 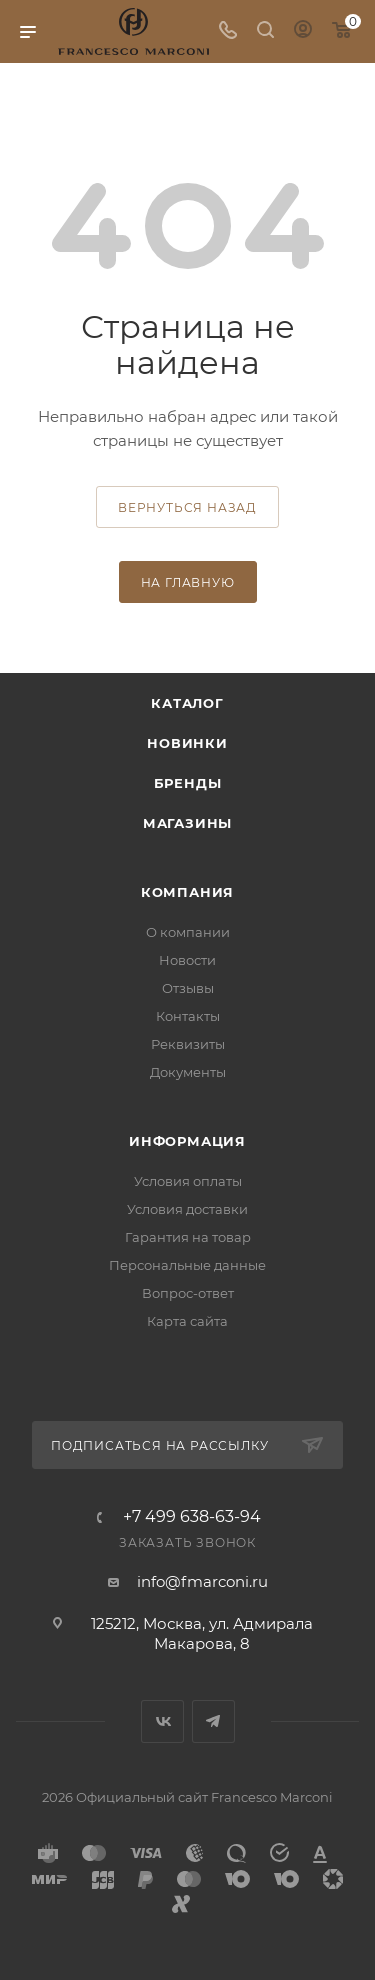 What do you see at coordinates (188, 1016) in the screenshot?
I see `Контакты` at bounding box center [188, 1016].